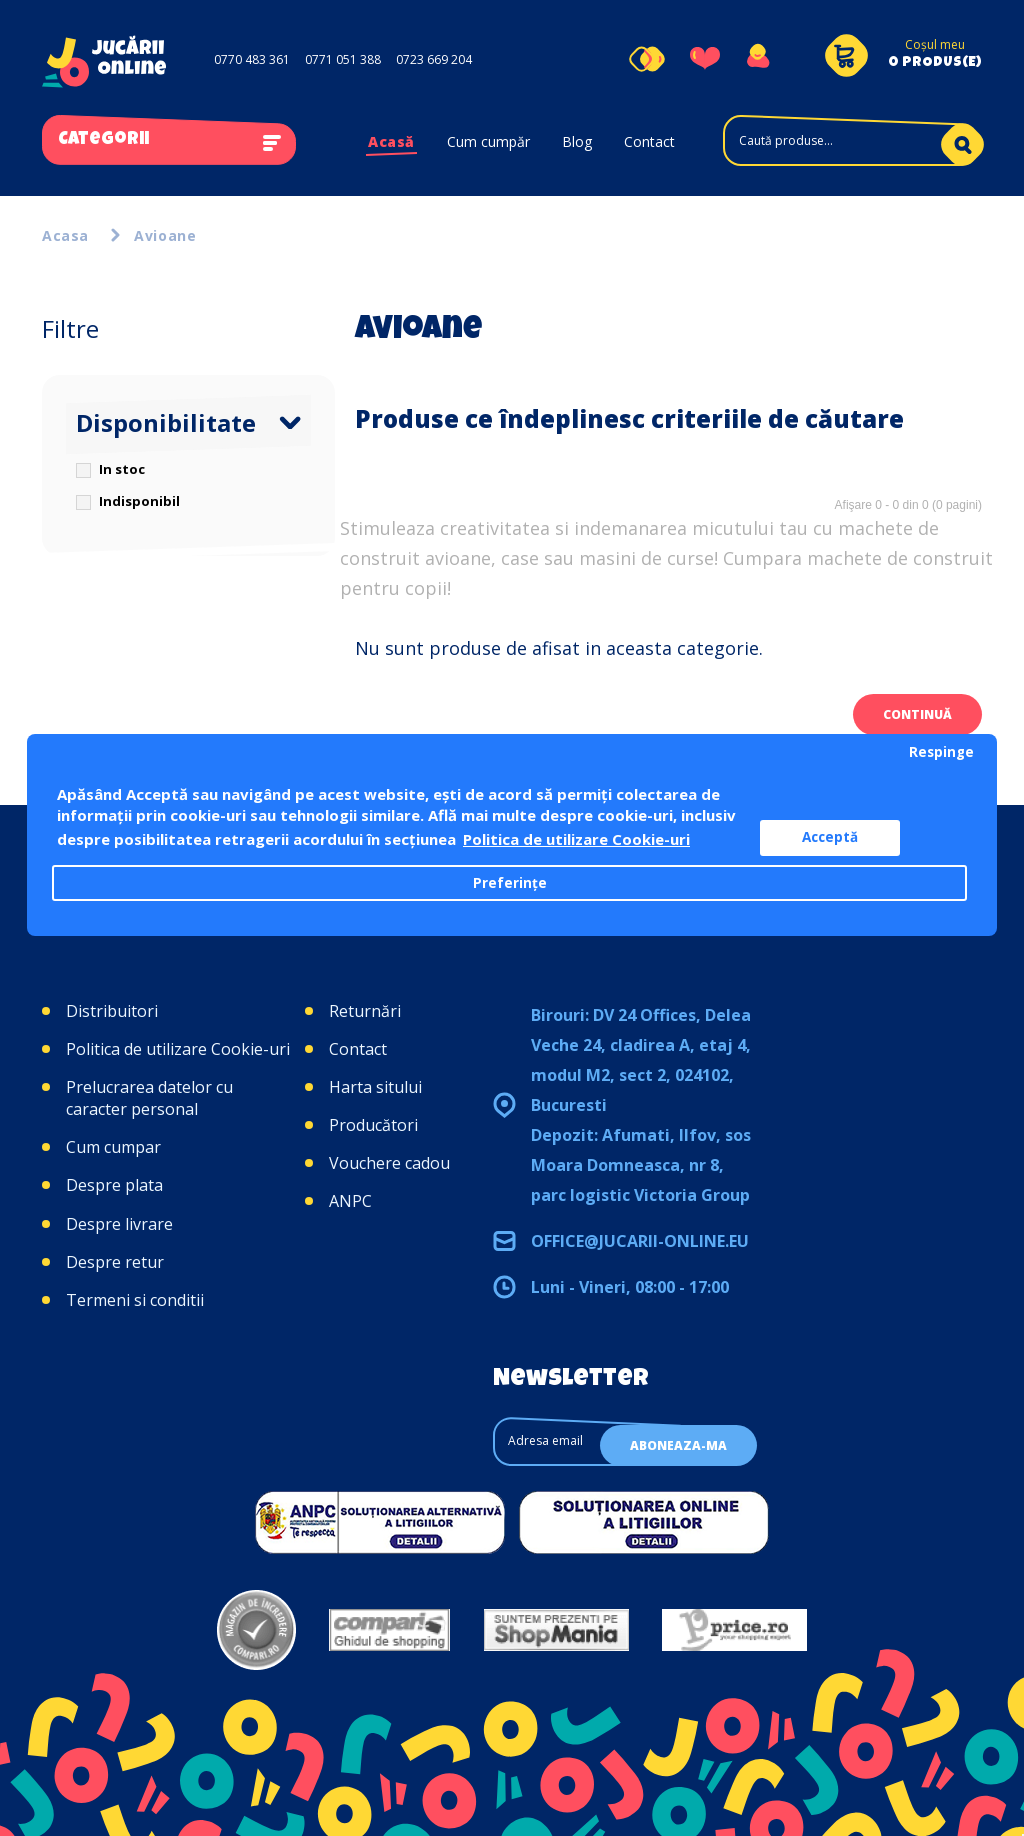  What do you see at coordinates (576, 839) in the screenshot?
I see `Politica de utilizare Cookie-uri [button]` at bounding box center [576, 839].